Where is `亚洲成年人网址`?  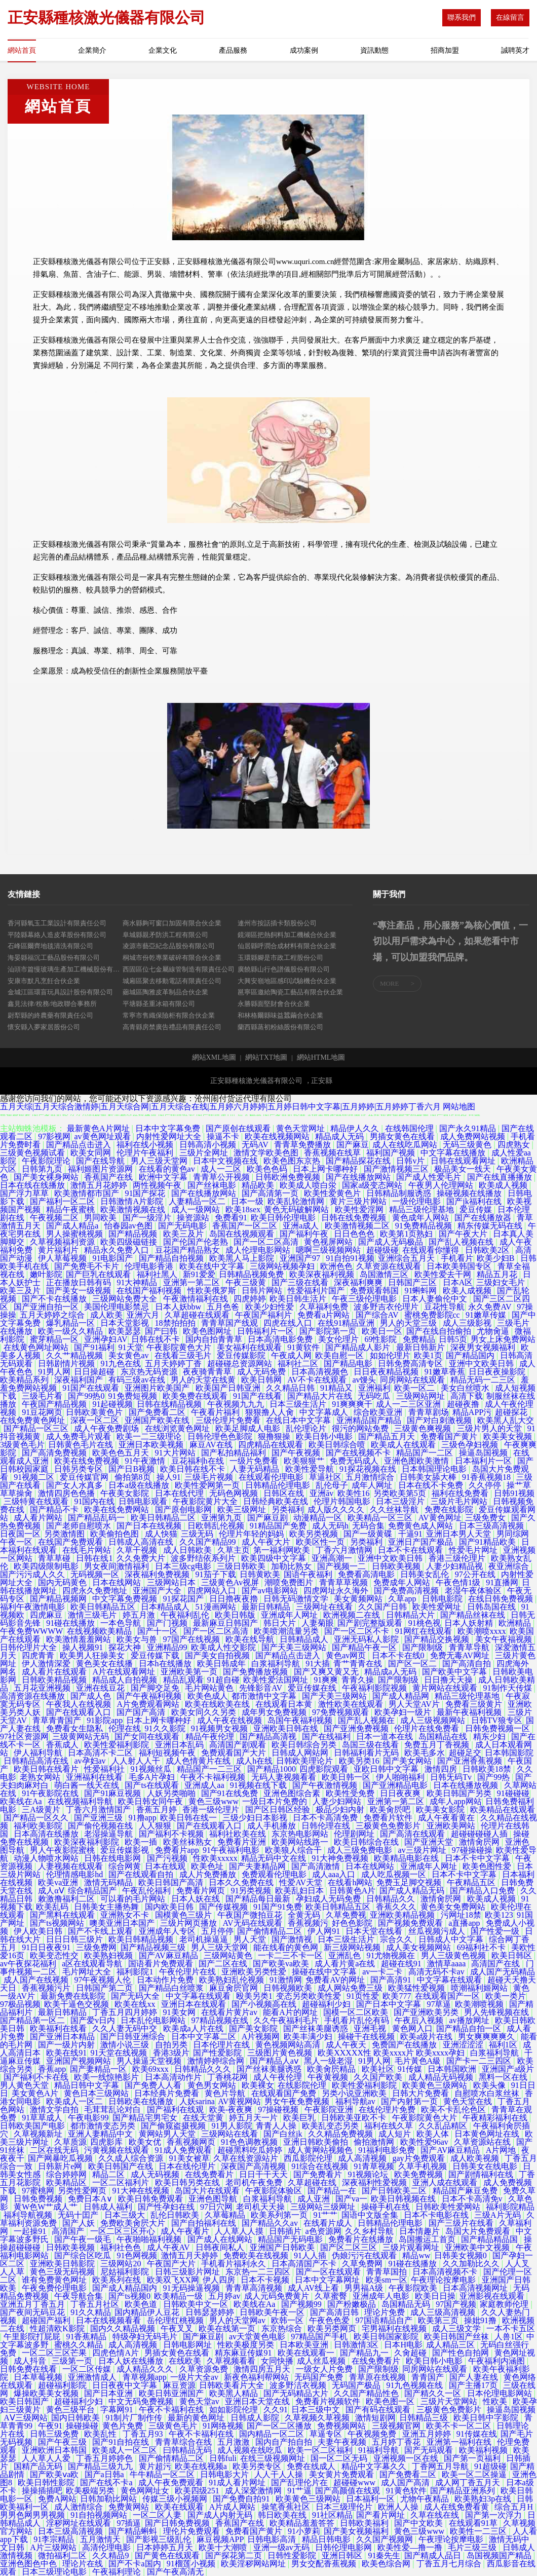 亚洲成年人网址 is located at coordinates (290, 1615).